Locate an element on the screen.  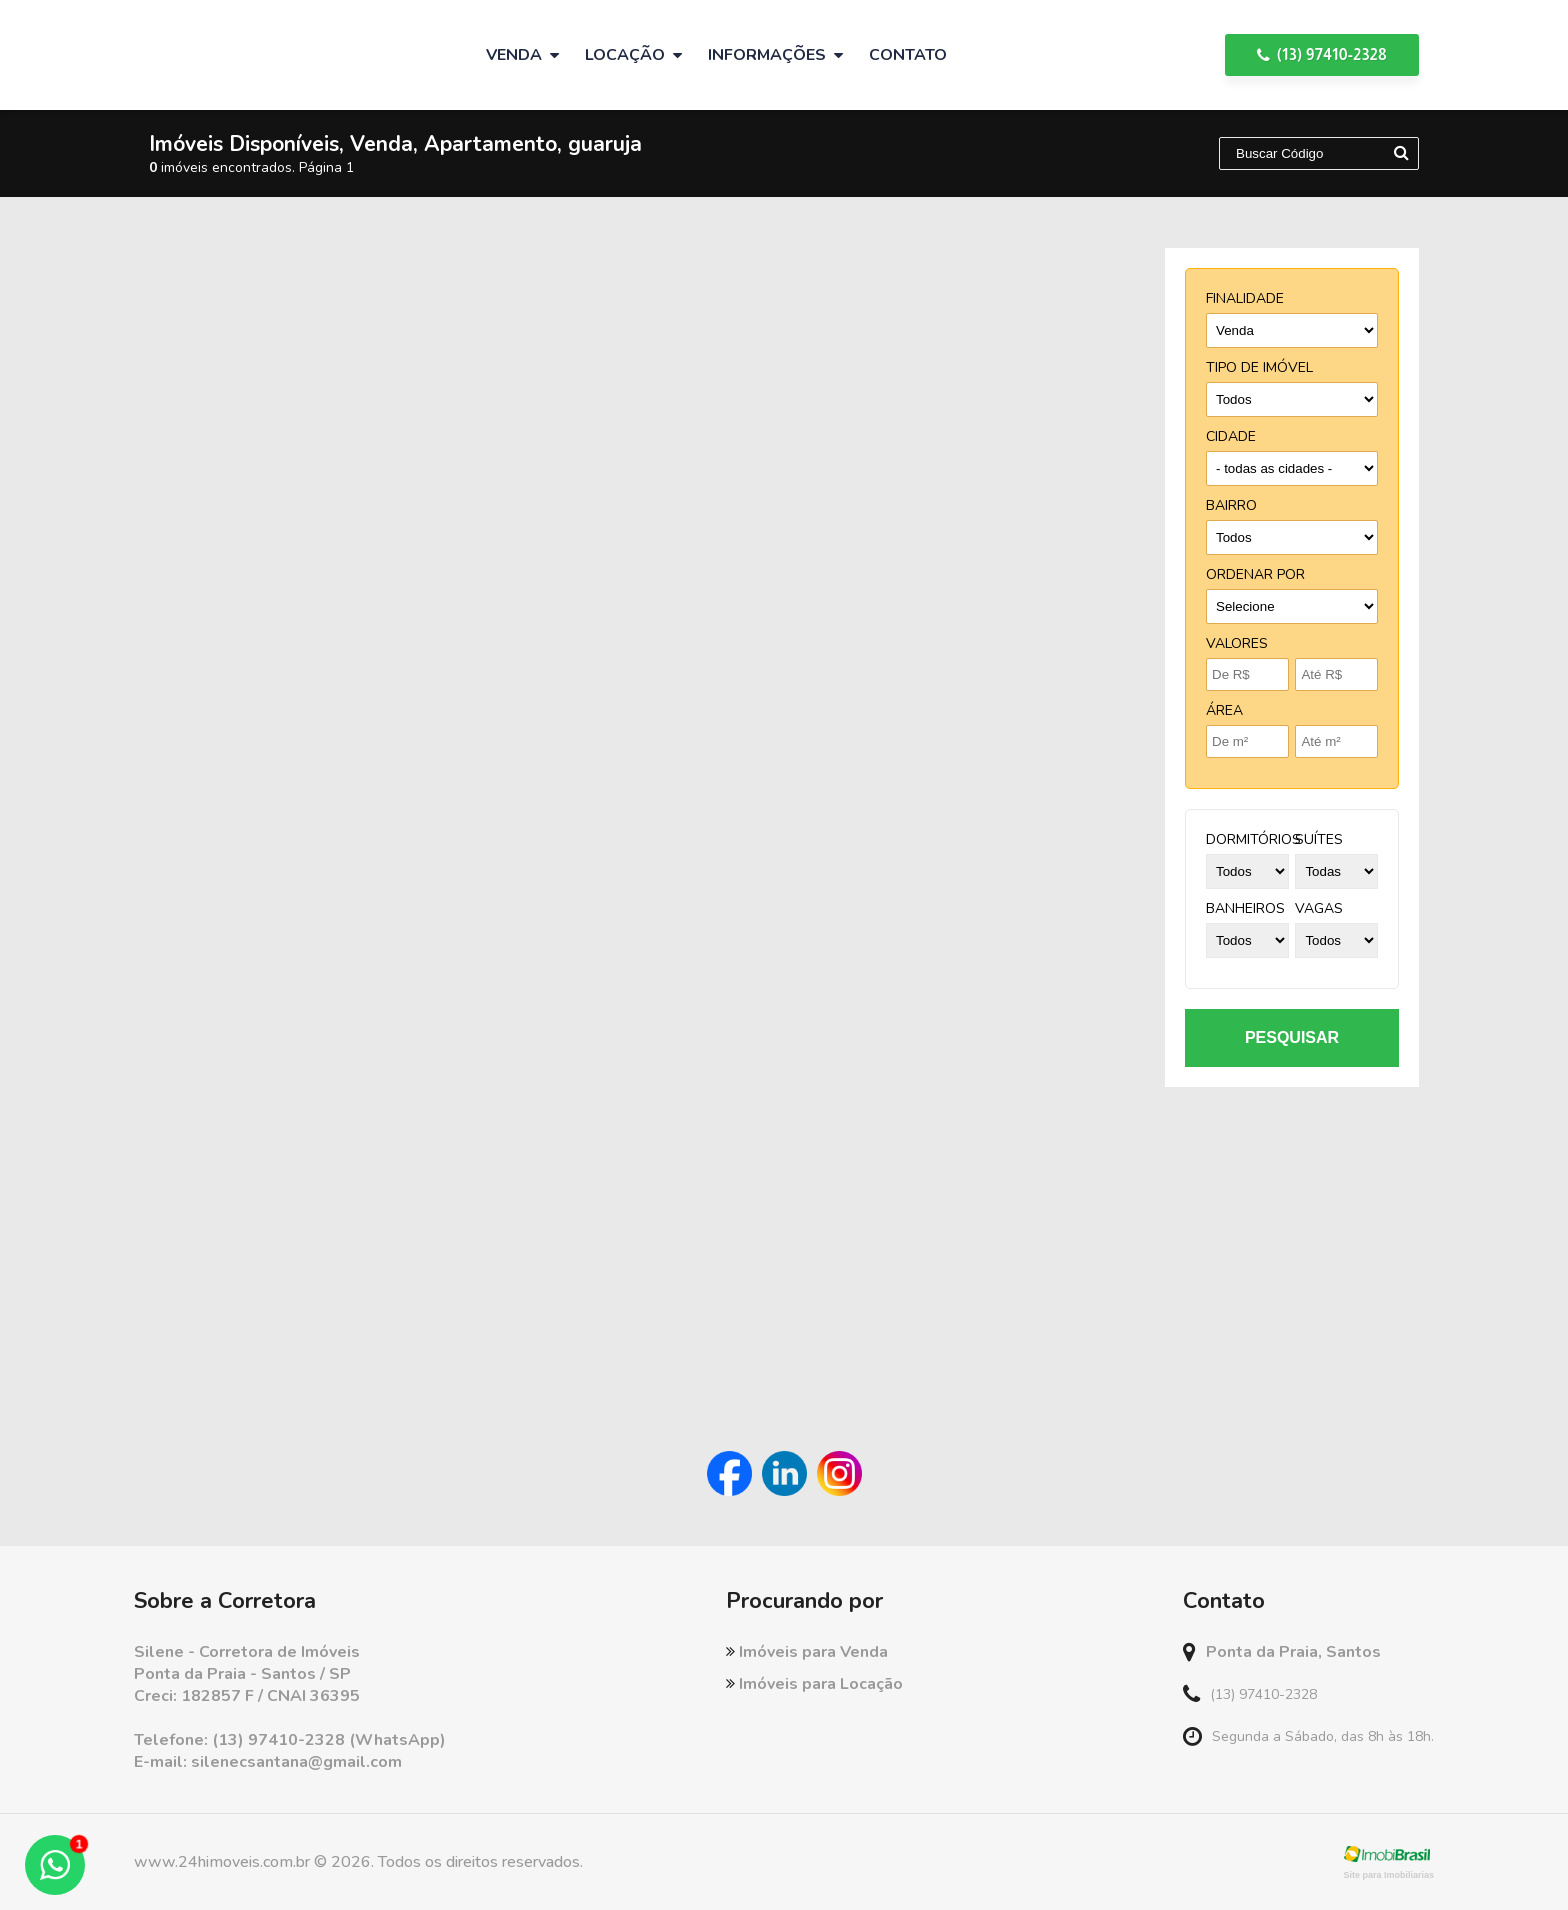
suítes is located at coordinates (1319, 839).